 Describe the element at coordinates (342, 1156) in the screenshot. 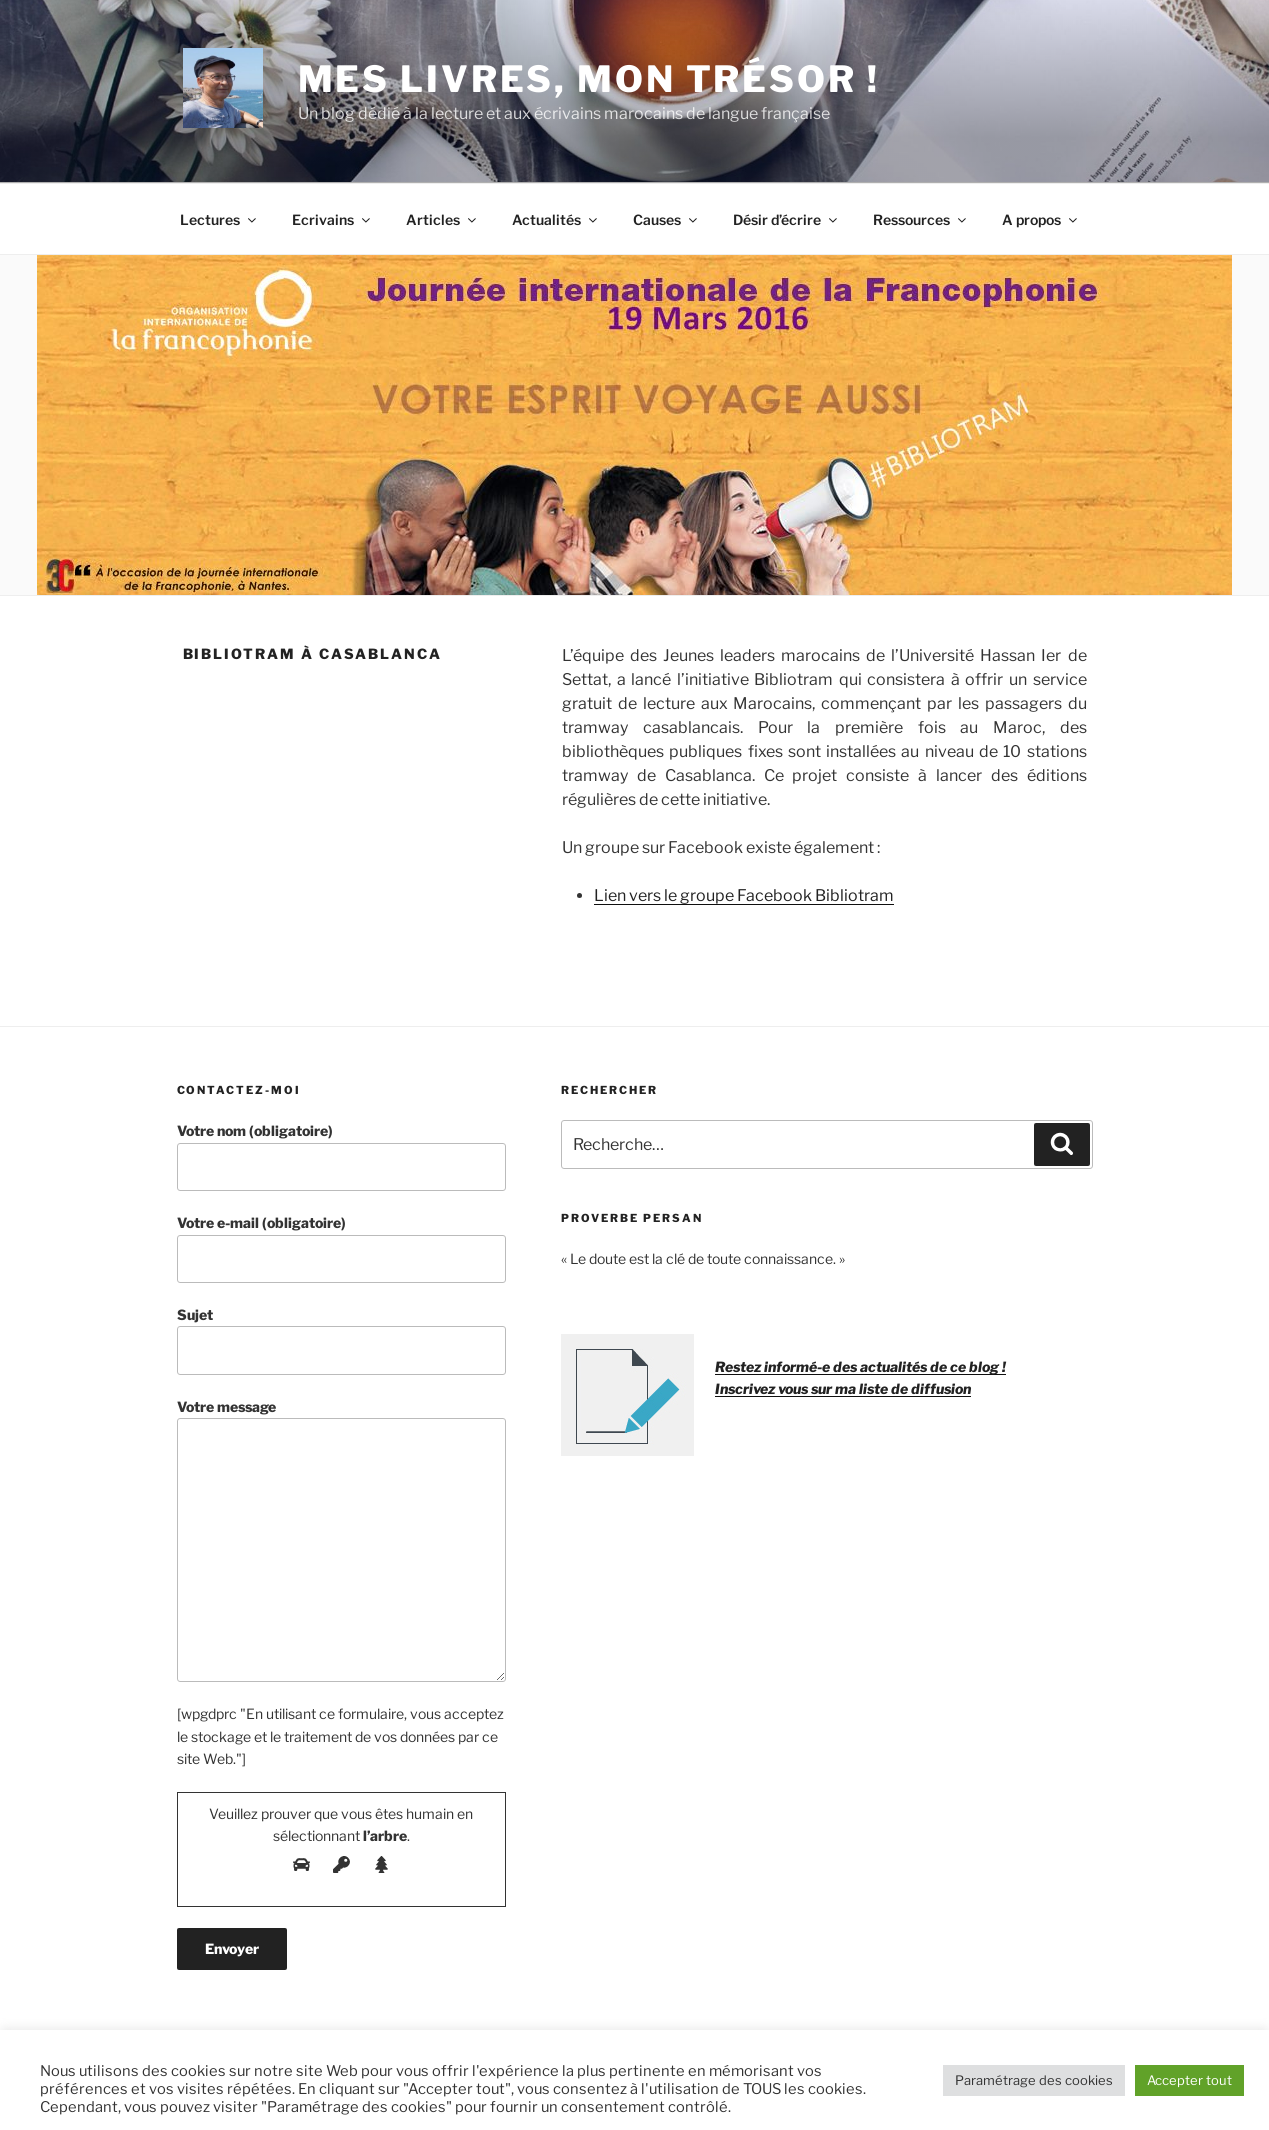

I see `Votre nom (obligatoire)` at that location.